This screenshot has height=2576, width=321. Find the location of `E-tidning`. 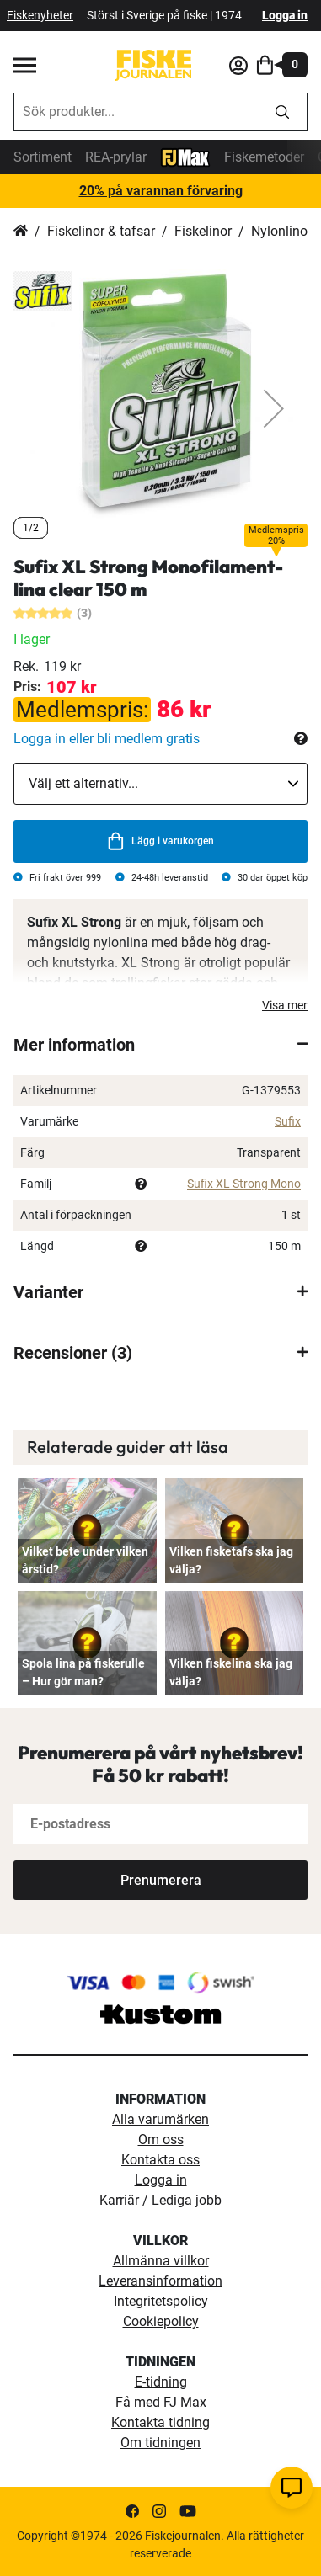

E-tidning is located at coordinates (161, 2382).